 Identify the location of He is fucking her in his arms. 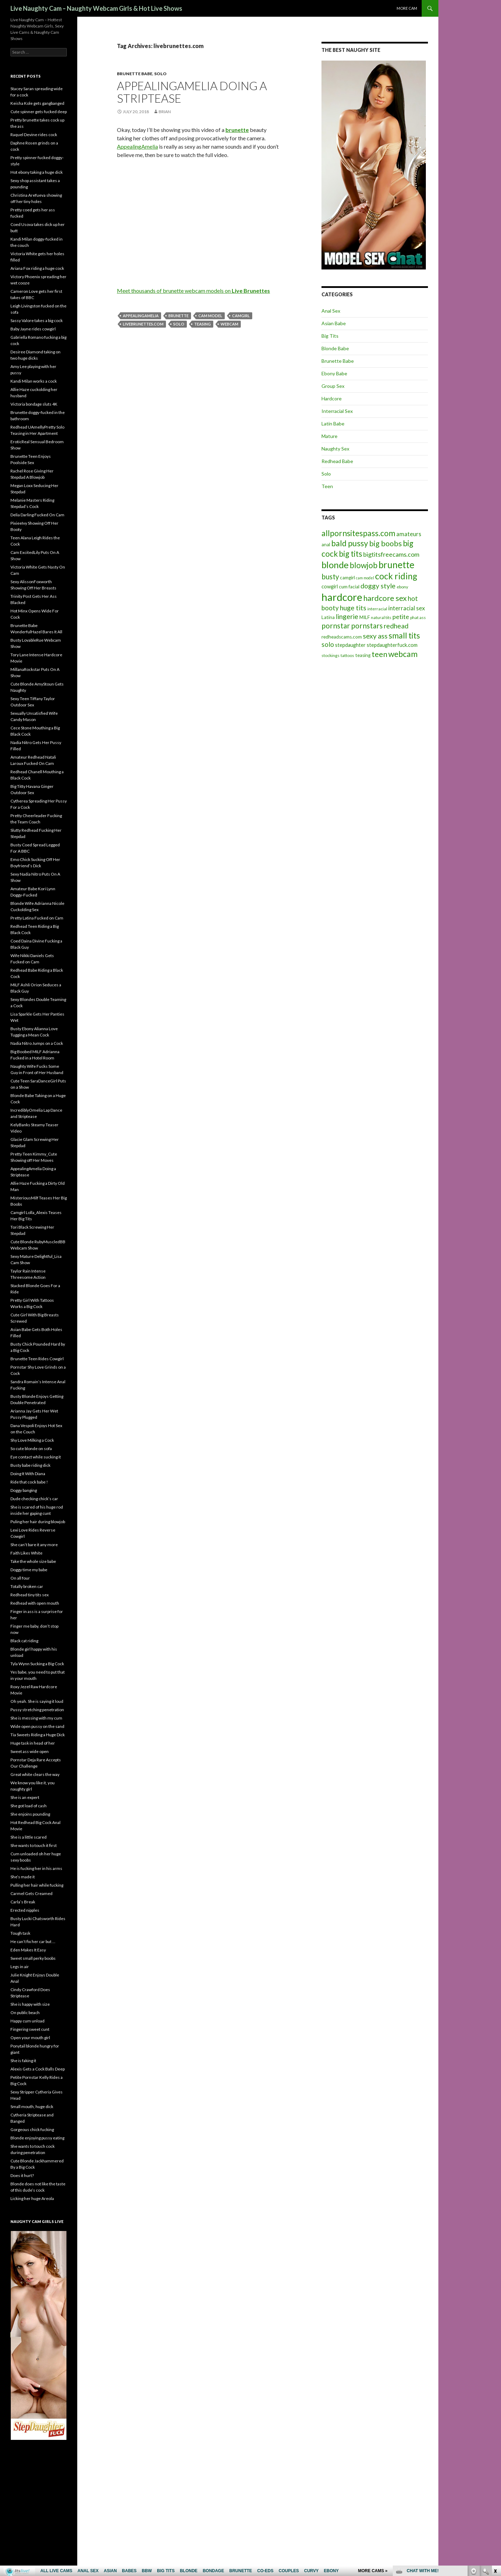
(36, 1868).